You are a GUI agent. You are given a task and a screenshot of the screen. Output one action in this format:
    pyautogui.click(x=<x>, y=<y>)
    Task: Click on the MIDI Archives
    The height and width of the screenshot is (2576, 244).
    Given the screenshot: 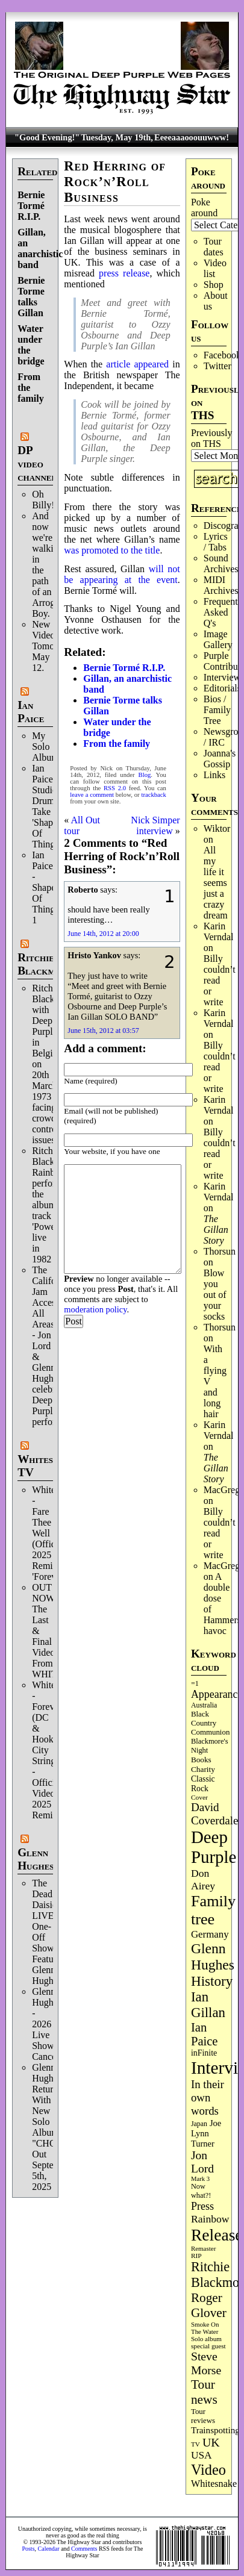 What is the action you would take?
    pyautogui.click(x=221, y=585)
    